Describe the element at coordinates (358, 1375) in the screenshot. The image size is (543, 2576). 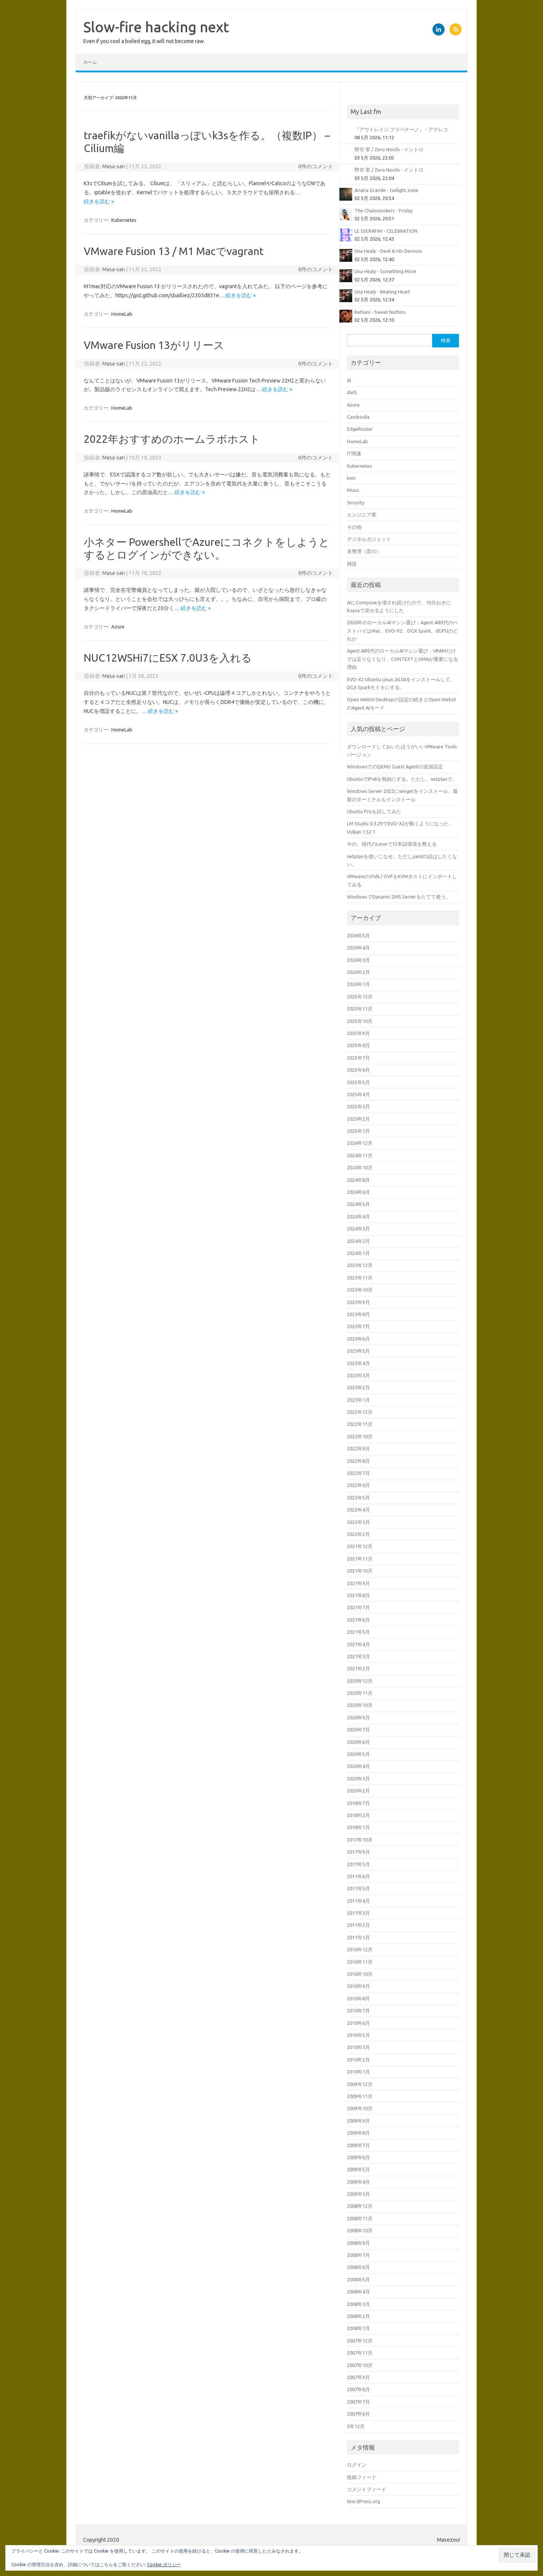
I see `2023年3月` at that location.